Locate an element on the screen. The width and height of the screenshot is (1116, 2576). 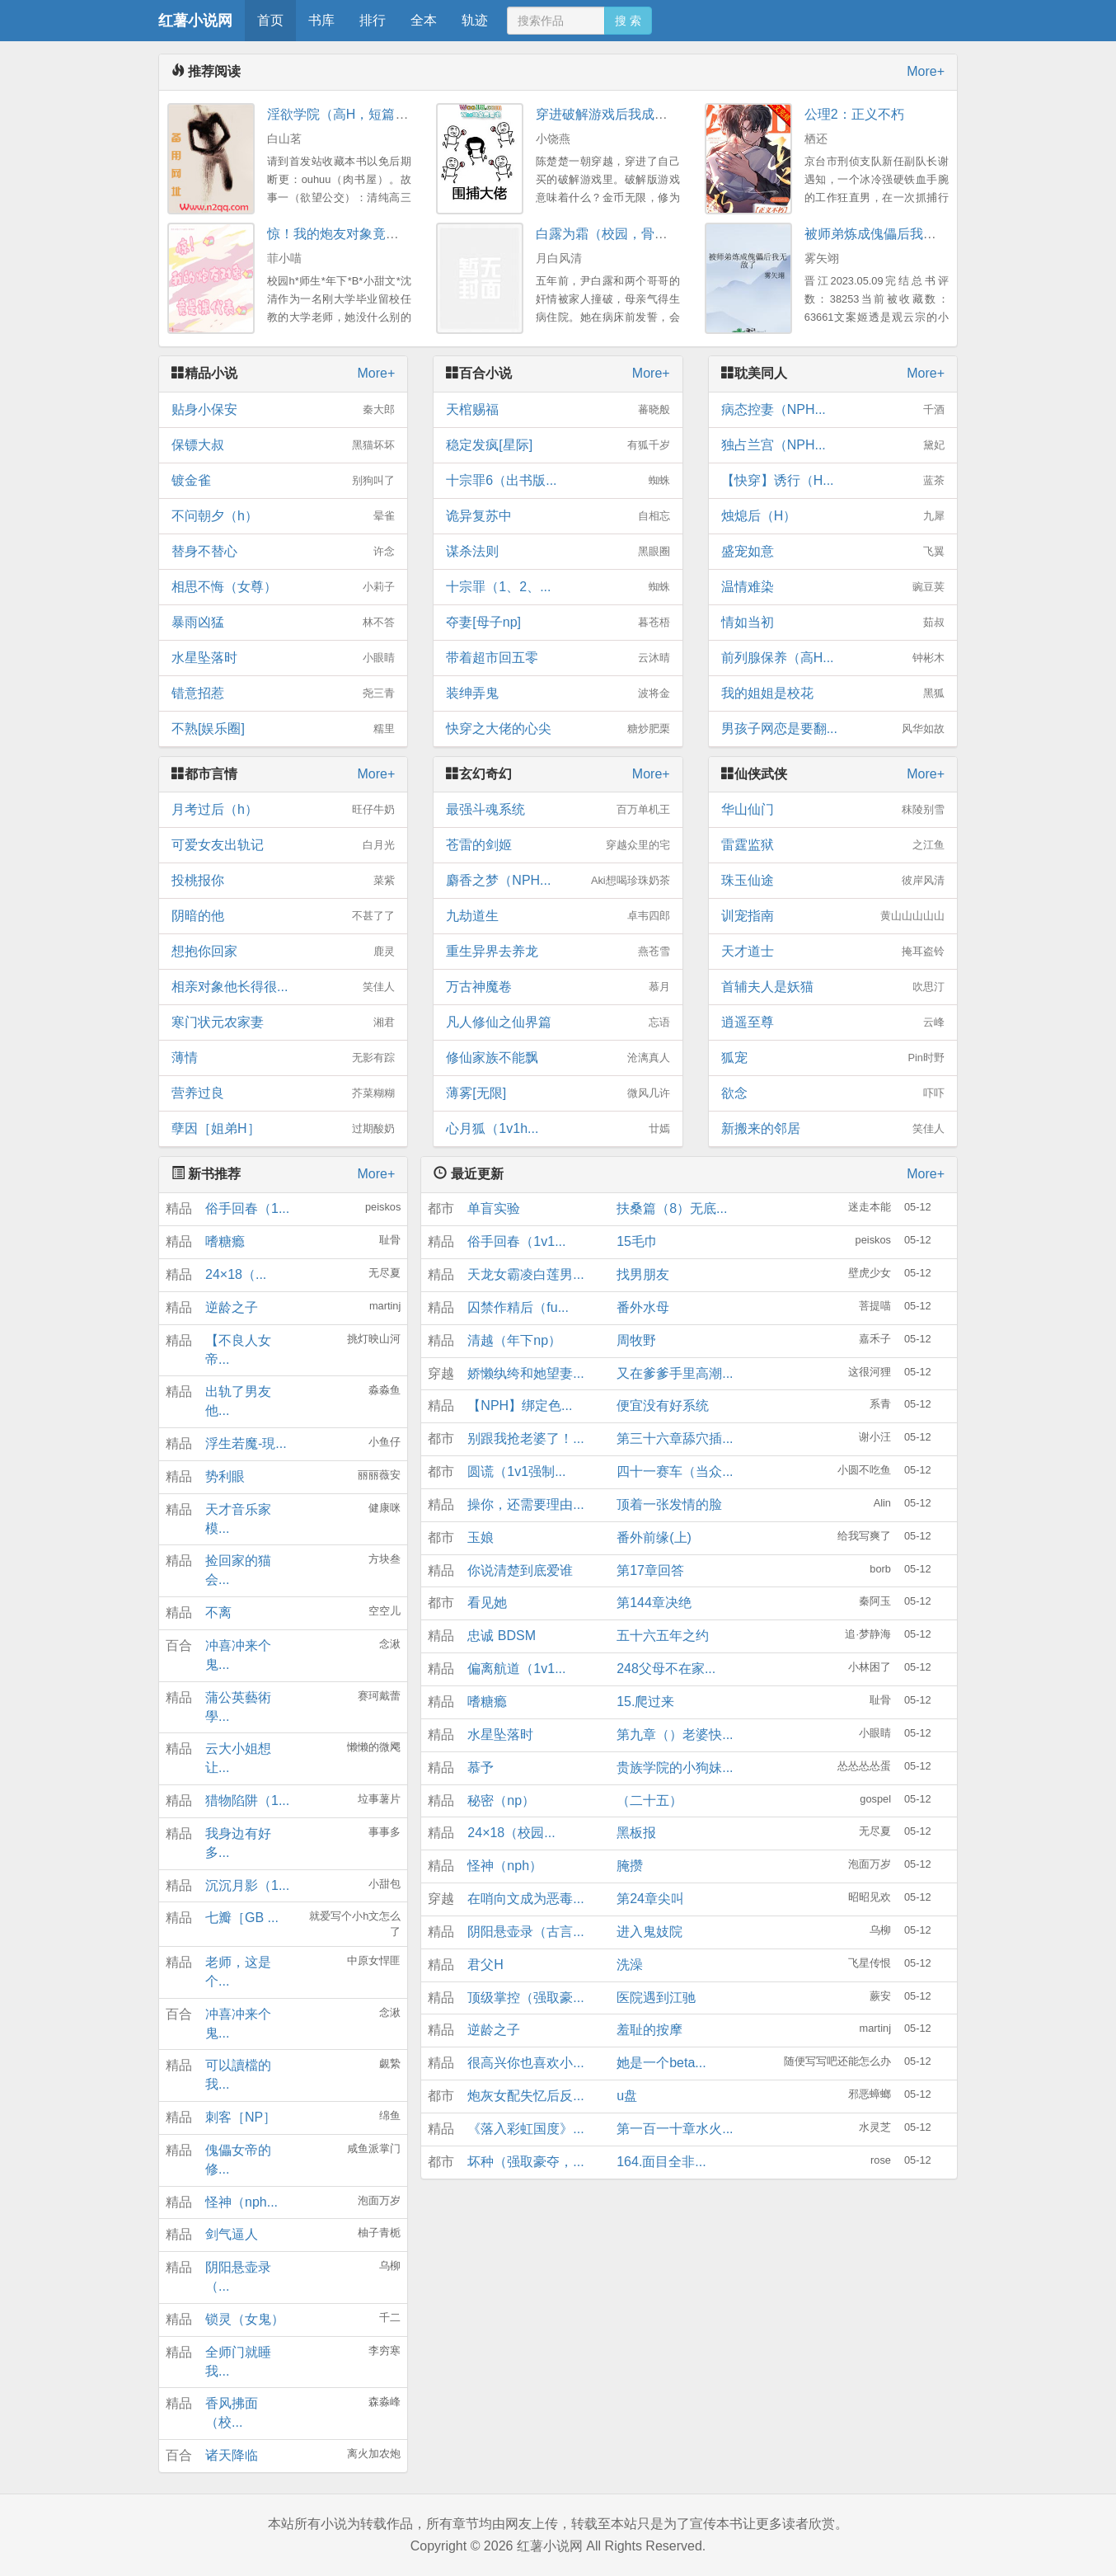
第一百一十章水火... is located at coordinates (675, 2129).